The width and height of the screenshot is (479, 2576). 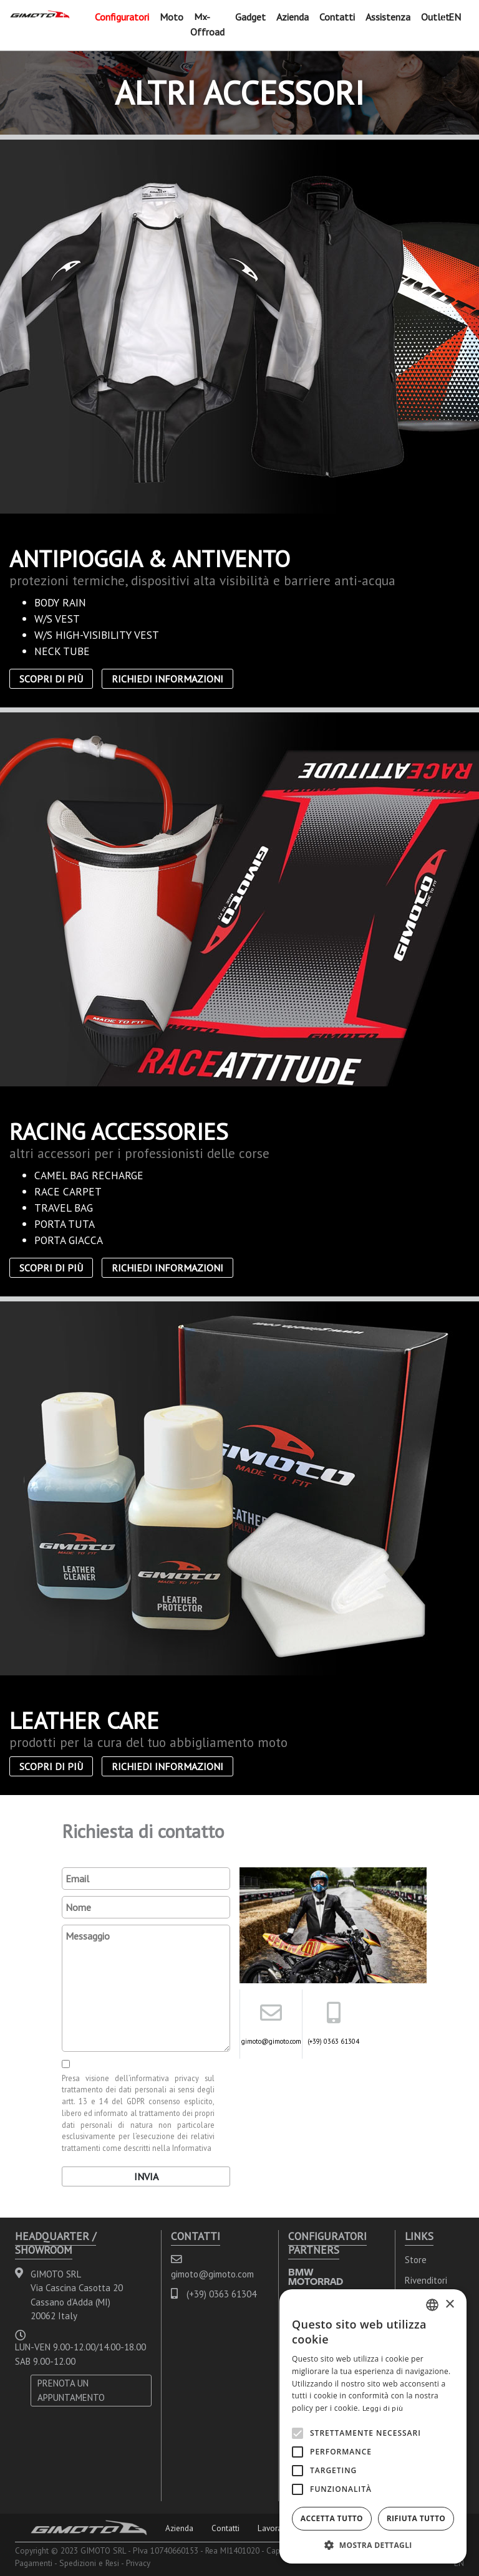 What do you see at coordinates (122, 17) in the screenshot?
I see `Configuratori` at bounding box center [122, 17].